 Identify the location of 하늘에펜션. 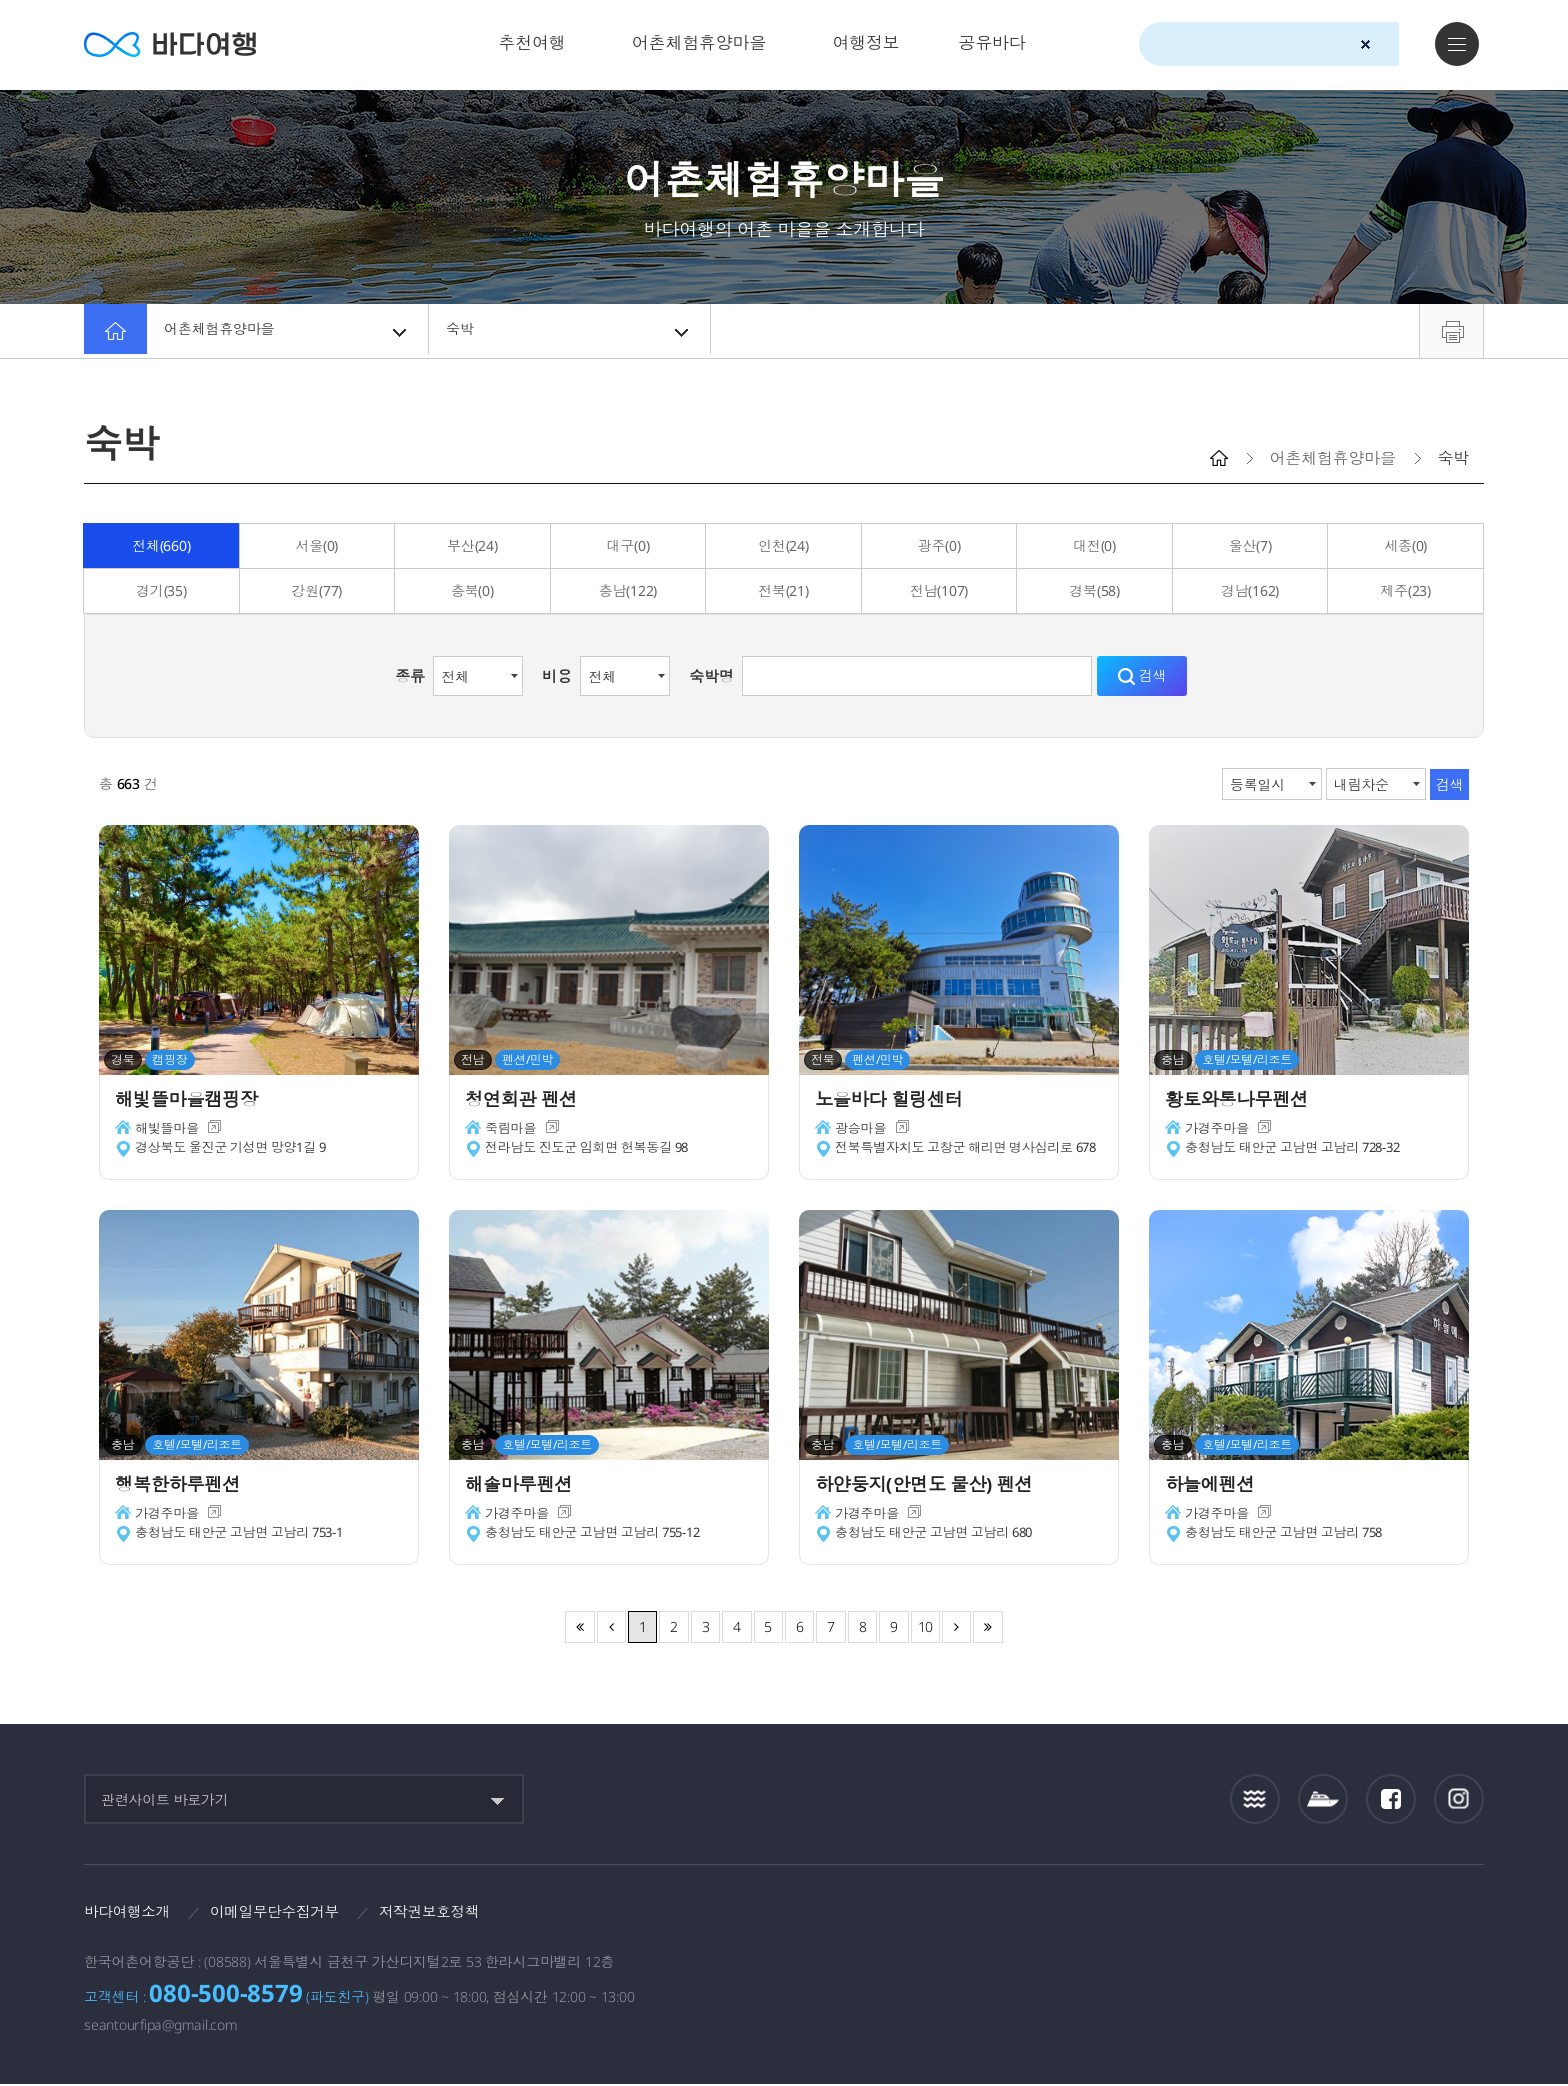
(1214, 1485).